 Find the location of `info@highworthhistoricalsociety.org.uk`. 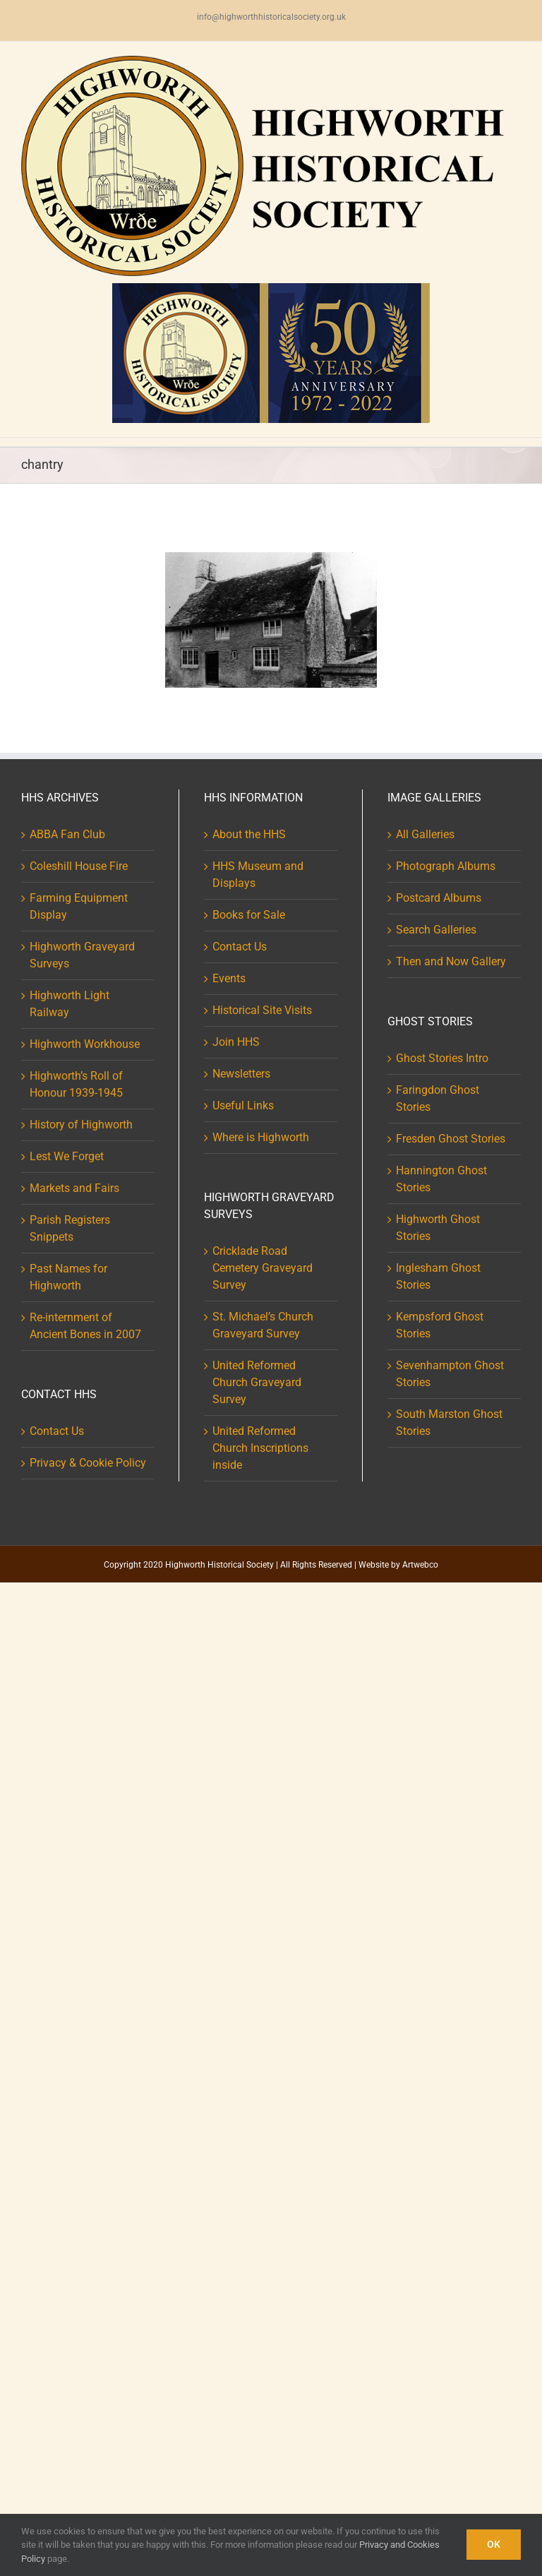

info@highworthhistoricalsociety.org.uk is located at coordinates (271, 17).